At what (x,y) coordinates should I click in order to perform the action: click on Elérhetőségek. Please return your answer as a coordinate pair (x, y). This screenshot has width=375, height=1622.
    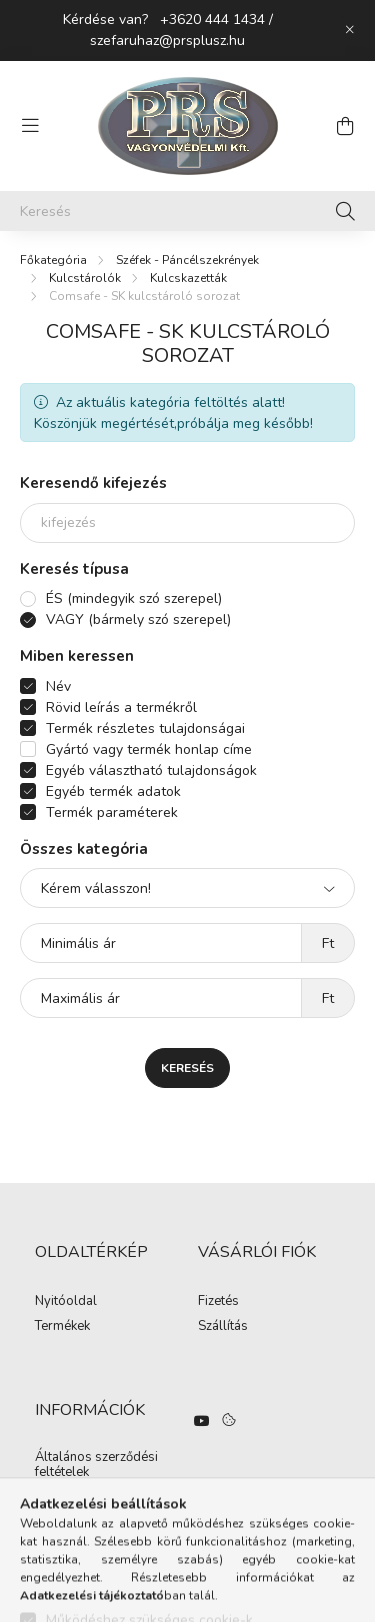
    Looking at the image, I should click on (76, 1522).